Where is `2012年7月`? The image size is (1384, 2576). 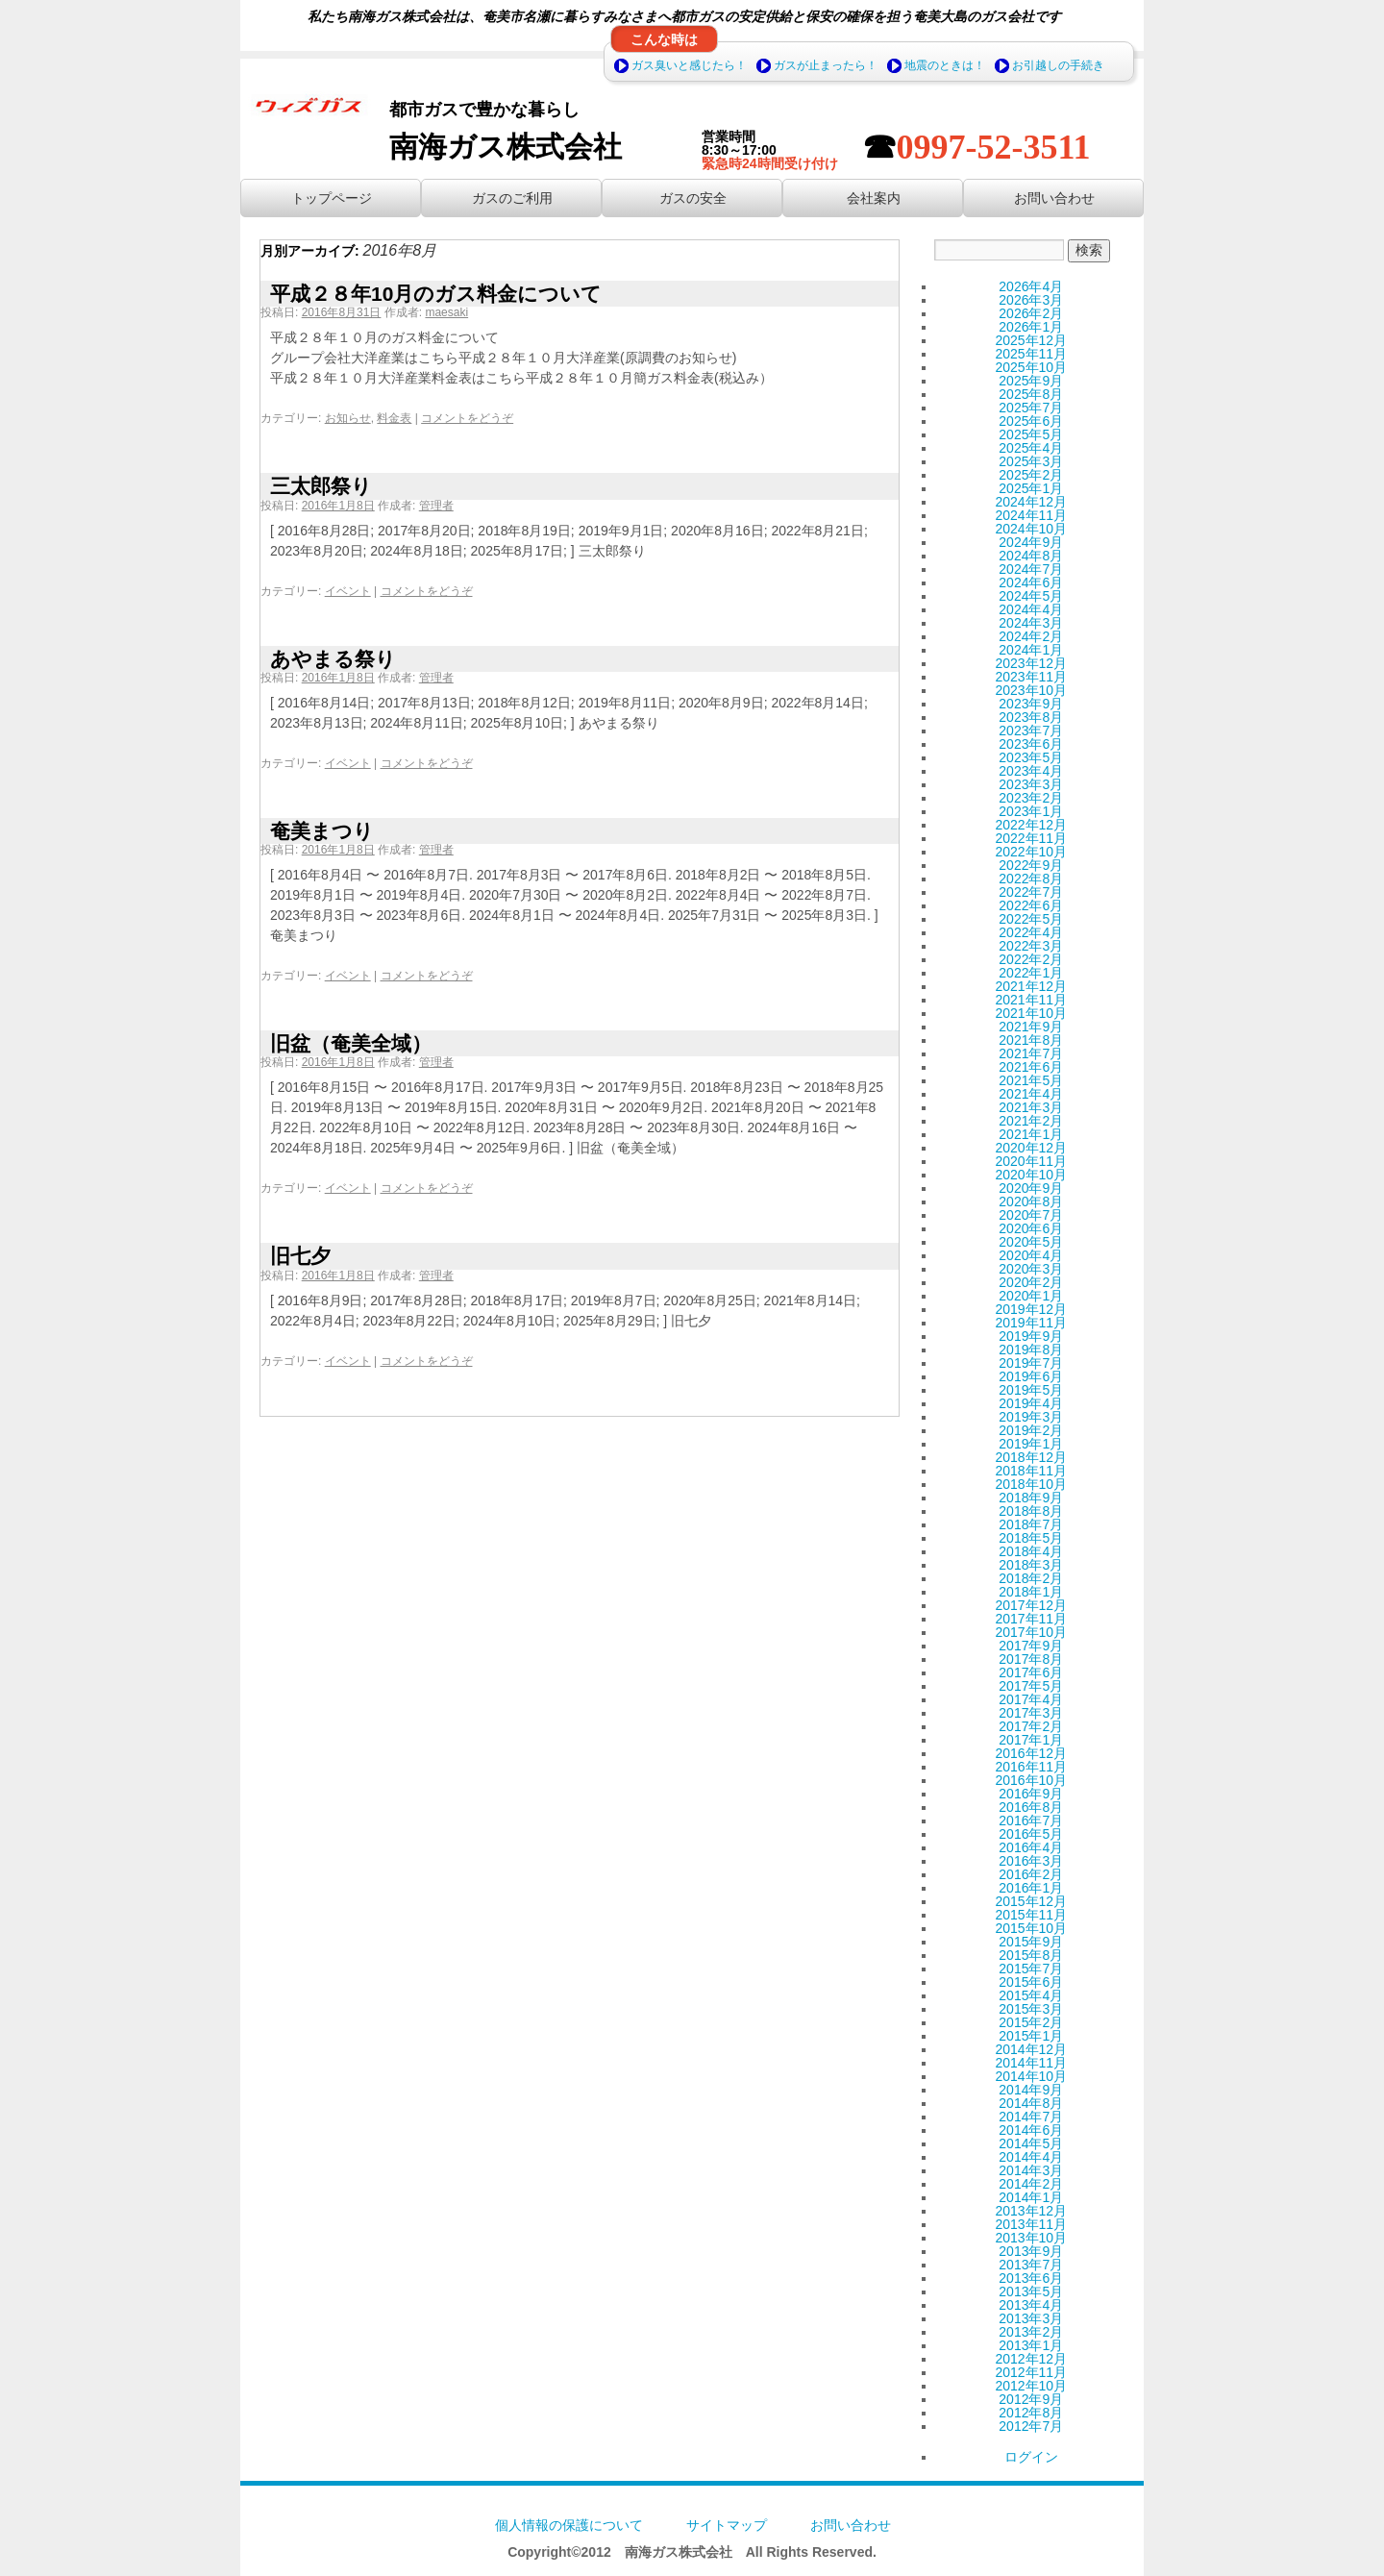
2012年7月 is located at coordinates (1031, 2426).